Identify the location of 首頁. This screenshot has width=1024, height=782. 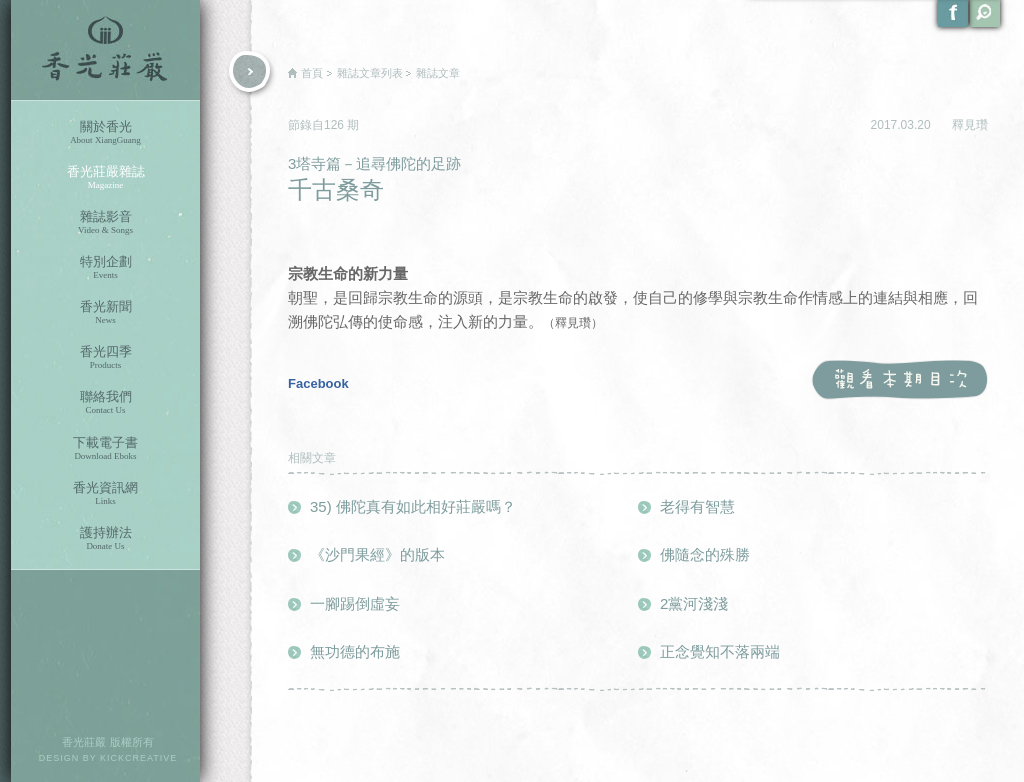
(312, 73).